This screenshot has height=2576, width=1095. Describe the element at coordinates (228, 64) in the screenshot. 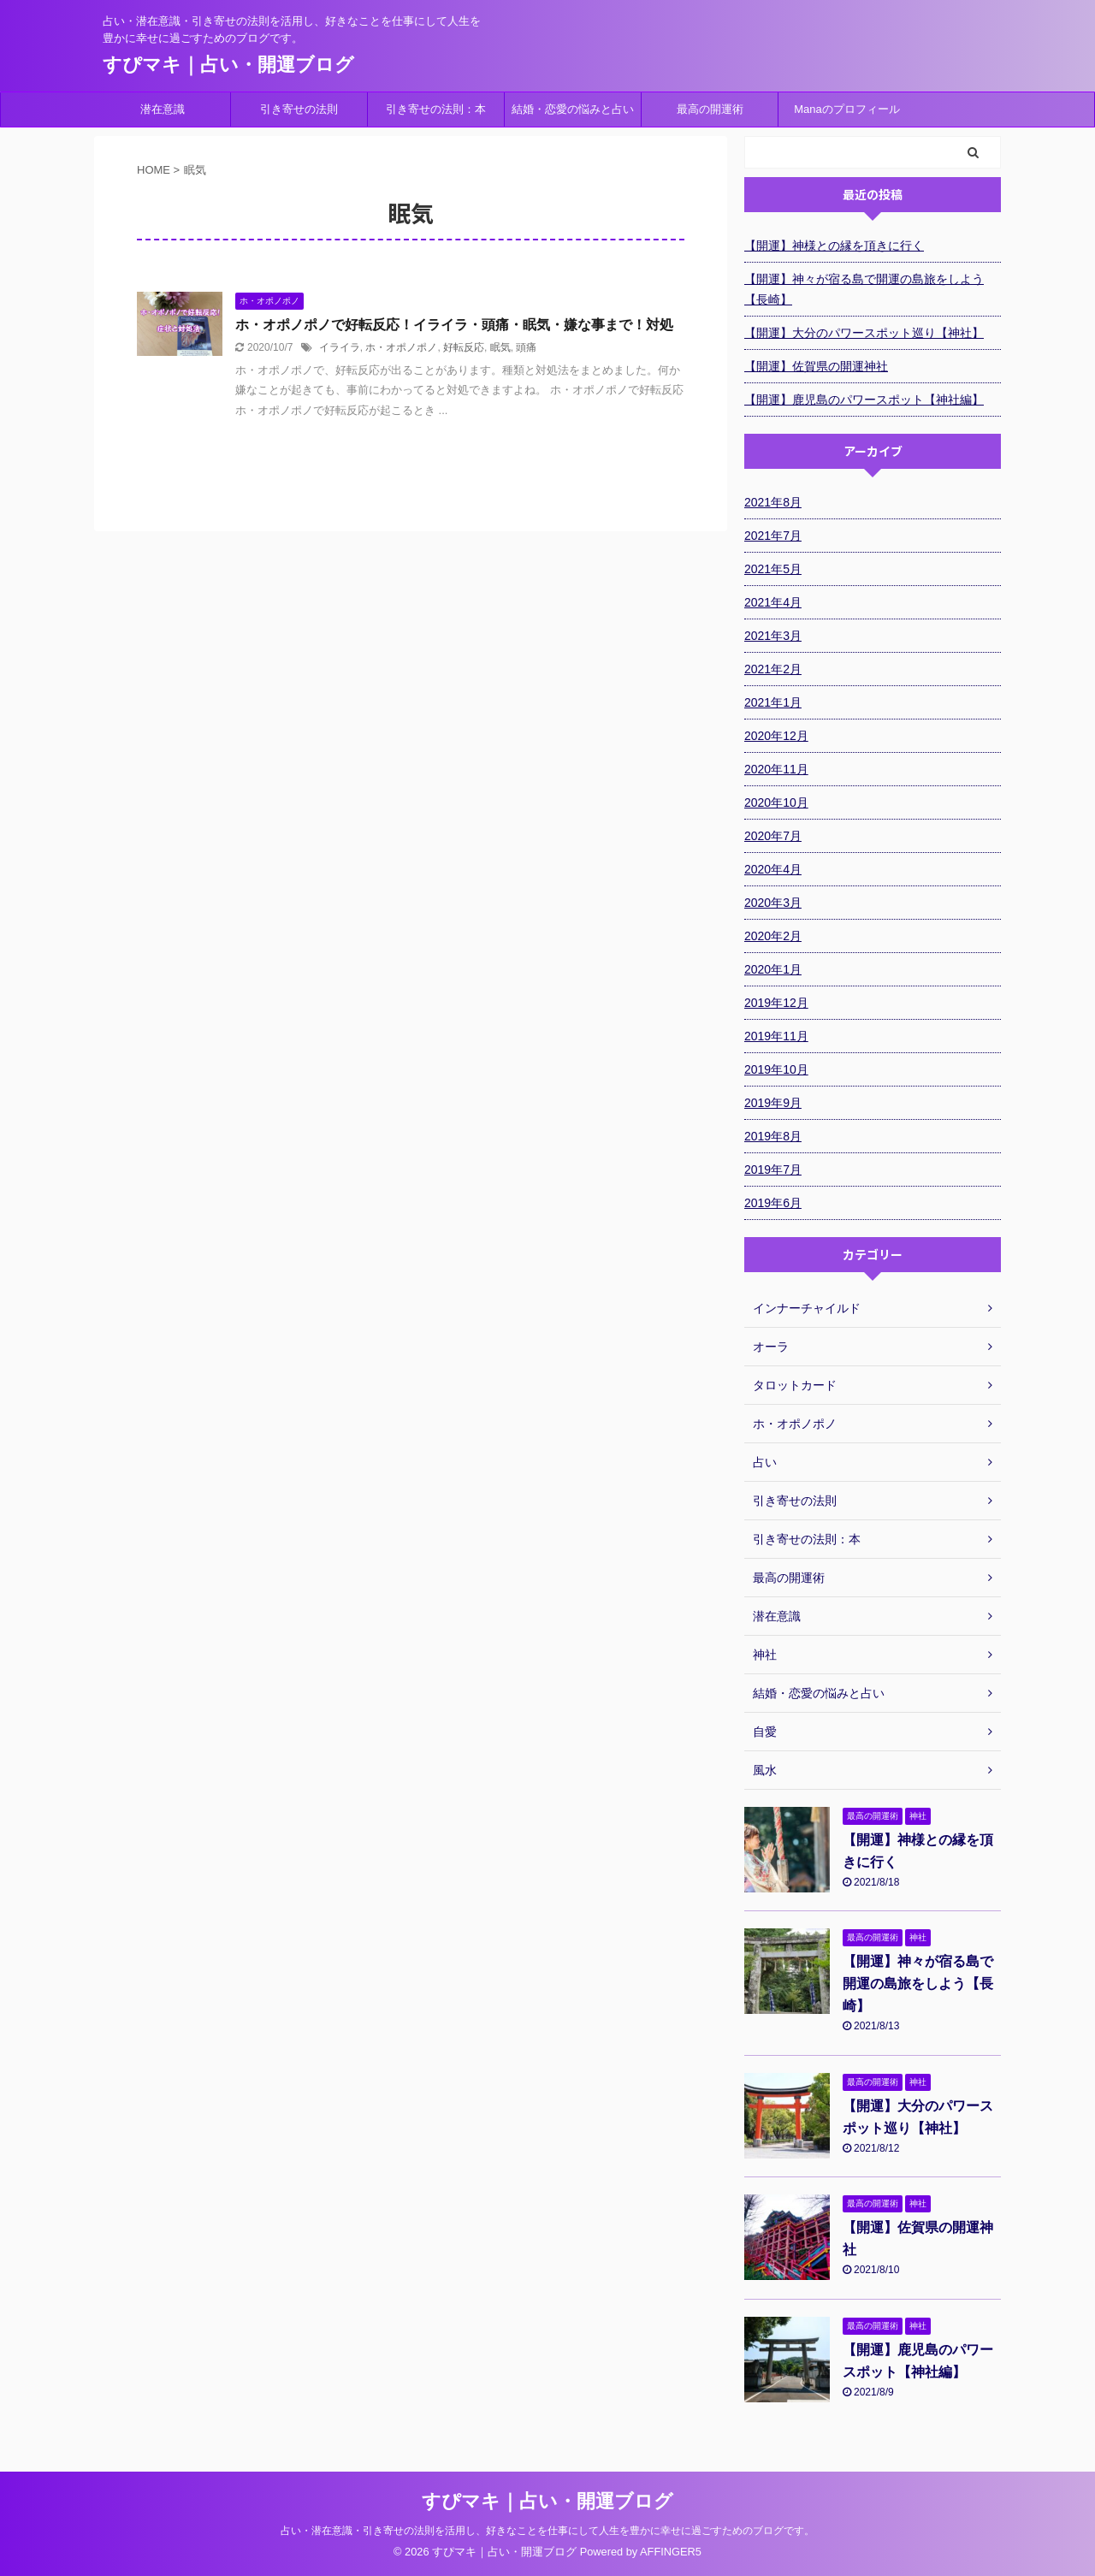

I see `すぴマキ｜占い・開運ブログ` at that location.